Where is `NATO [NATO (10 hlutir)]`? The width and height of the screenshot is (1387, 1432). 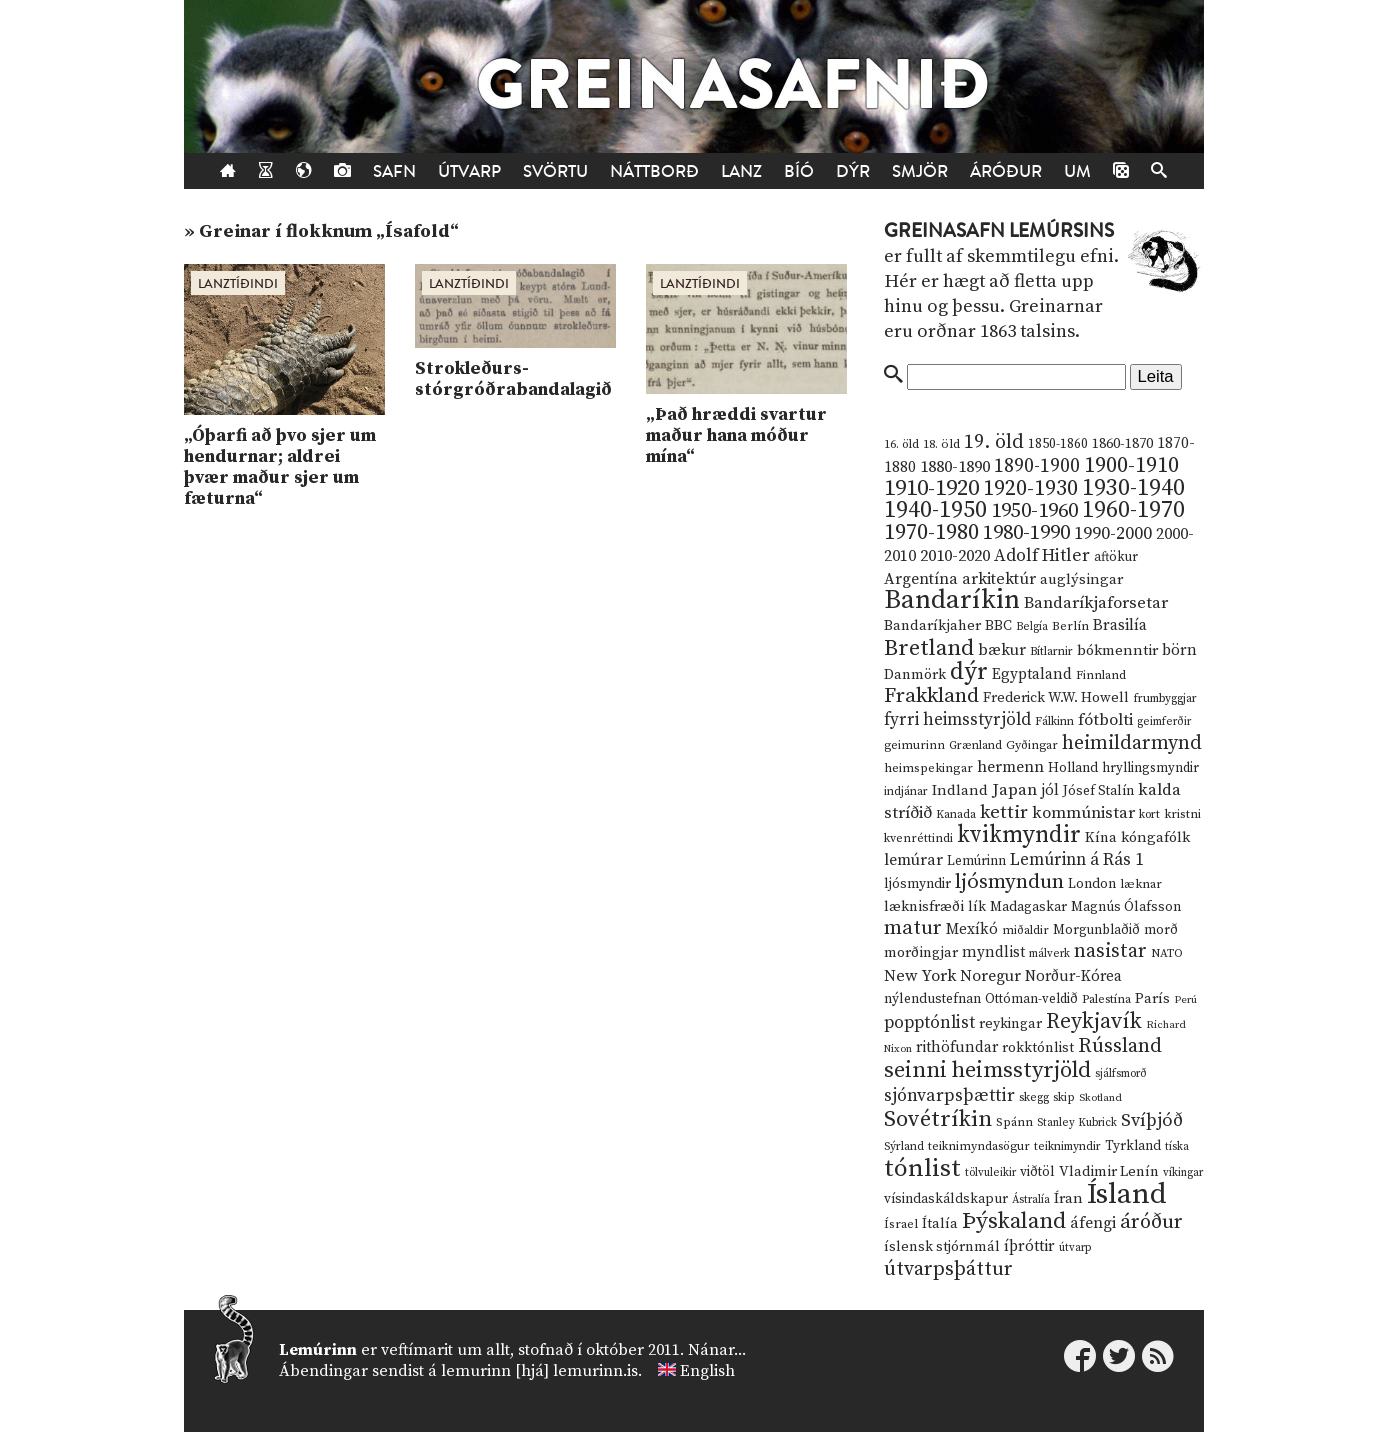 NATO [NATO (10 hlutir)] is located at coordinates (1167, 953).